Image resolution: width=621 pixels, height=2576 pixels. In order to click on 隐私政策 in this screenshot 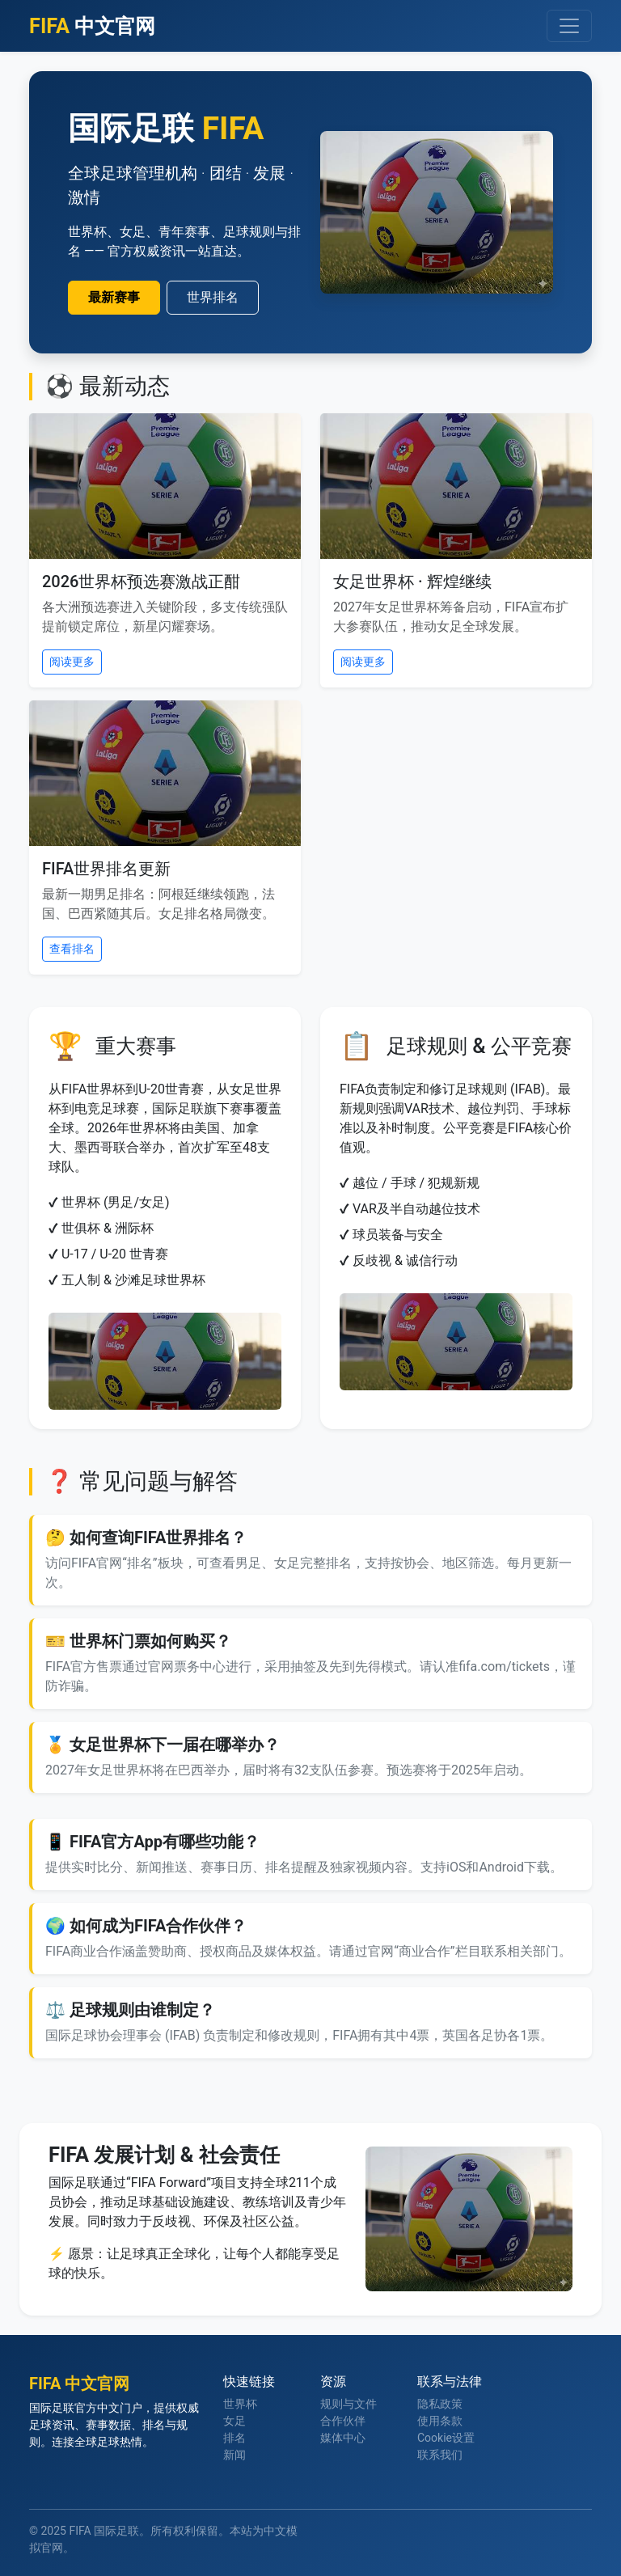, I will do `click(440, 2403)`.